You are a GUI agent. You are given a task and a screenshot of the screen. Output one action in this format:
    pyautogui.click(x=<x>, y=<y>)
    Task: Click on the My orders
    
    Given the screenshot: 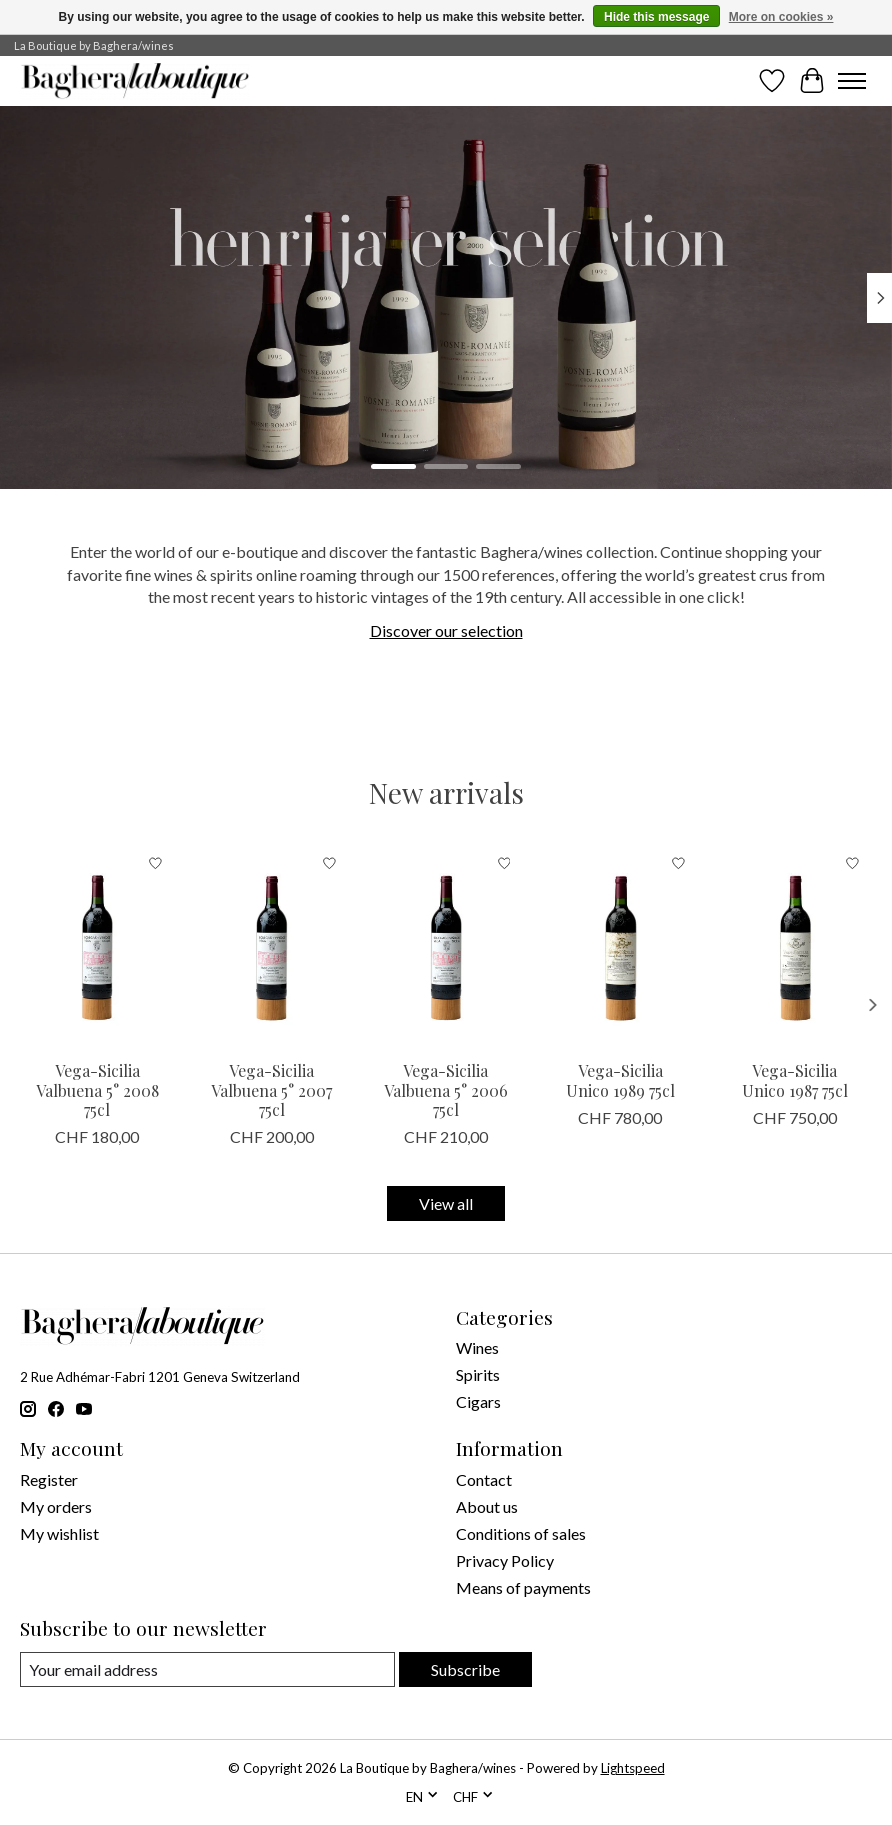 What is the action you would take?
    pyautogui.click(x=56, y=1506)
    